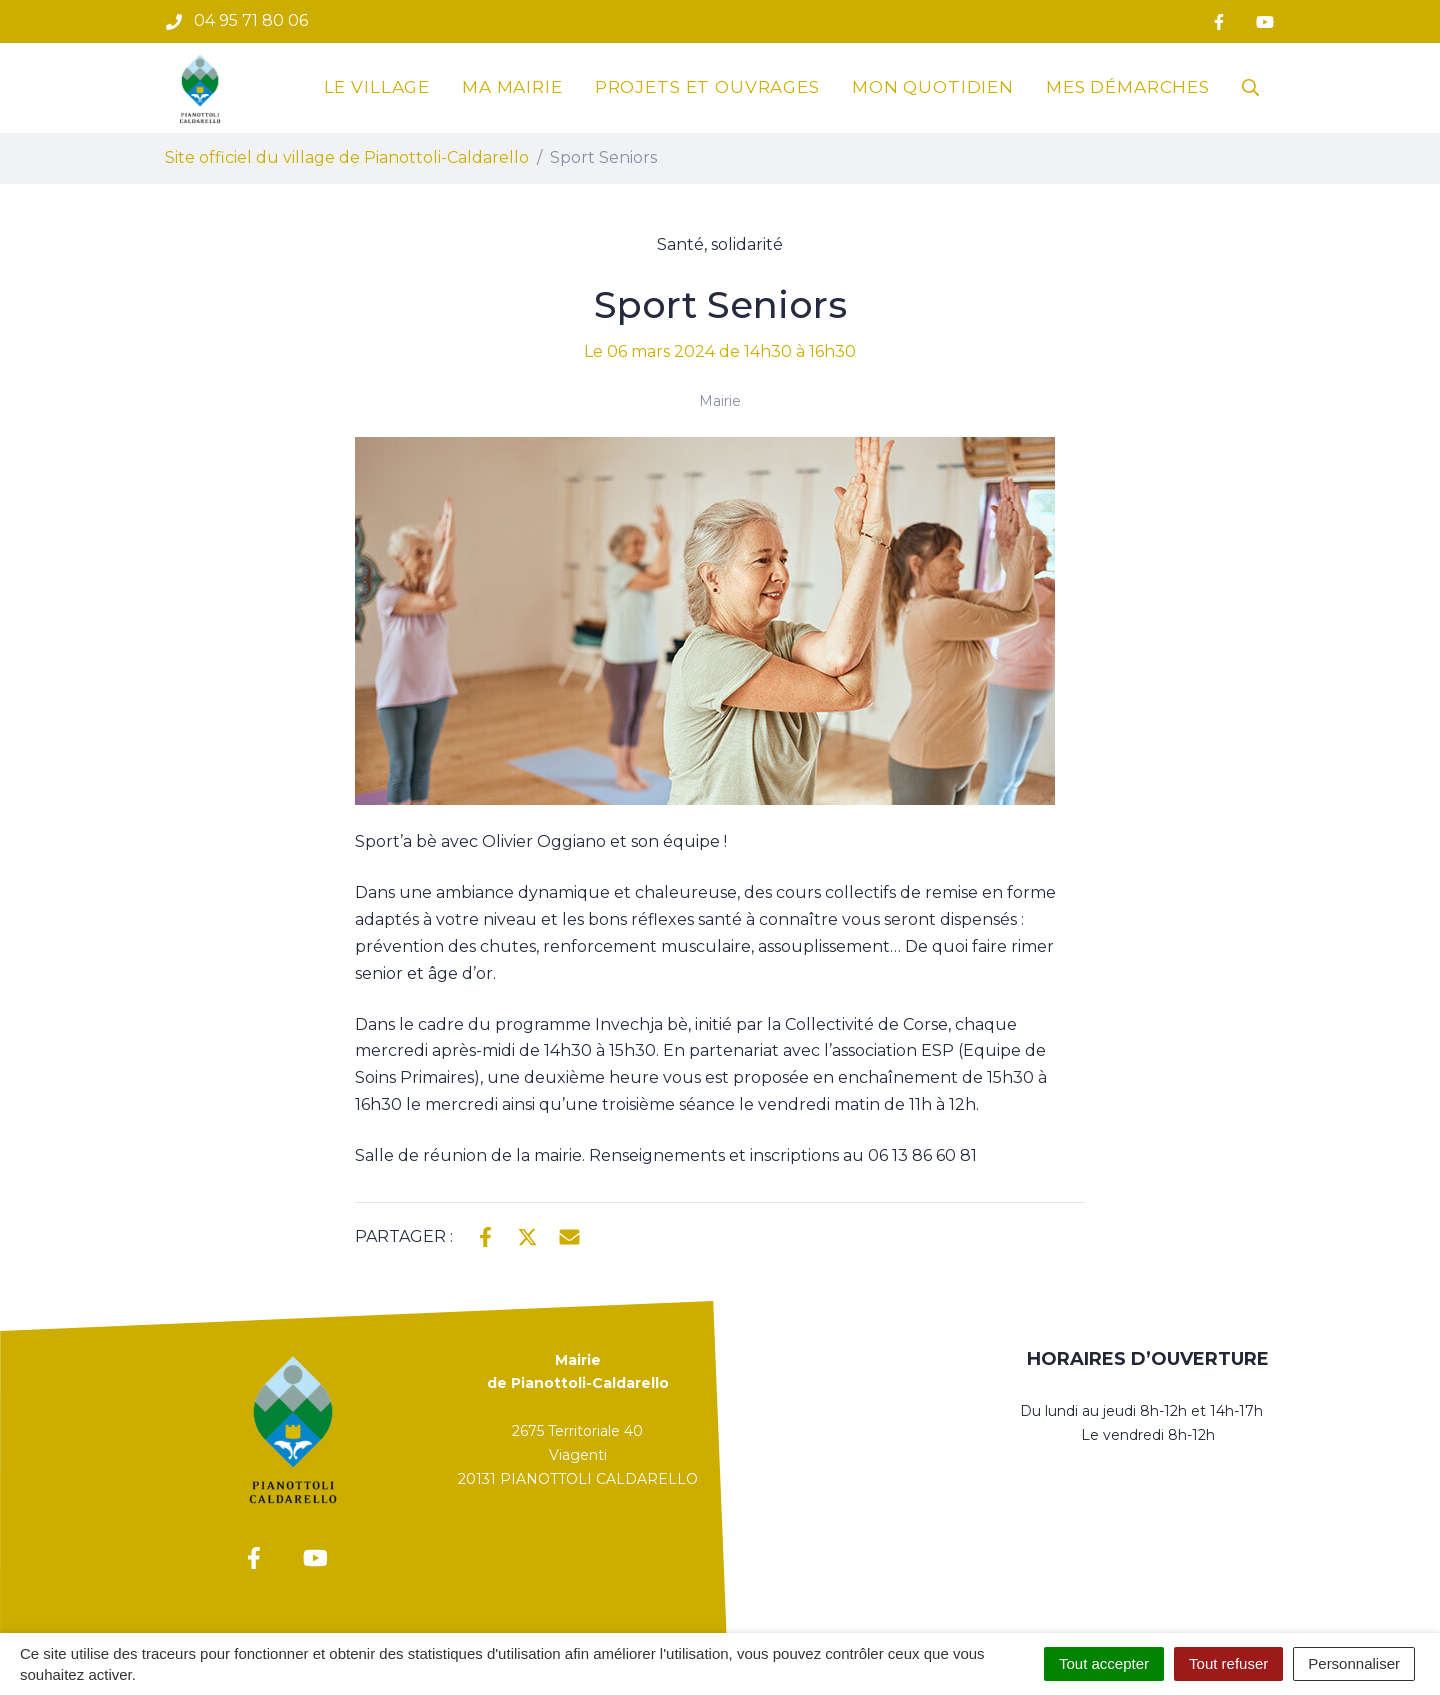  What do you see at coordinates (512, 87) in the screenshot?
I see `Ma mairie` at bounding box center [512, 87].